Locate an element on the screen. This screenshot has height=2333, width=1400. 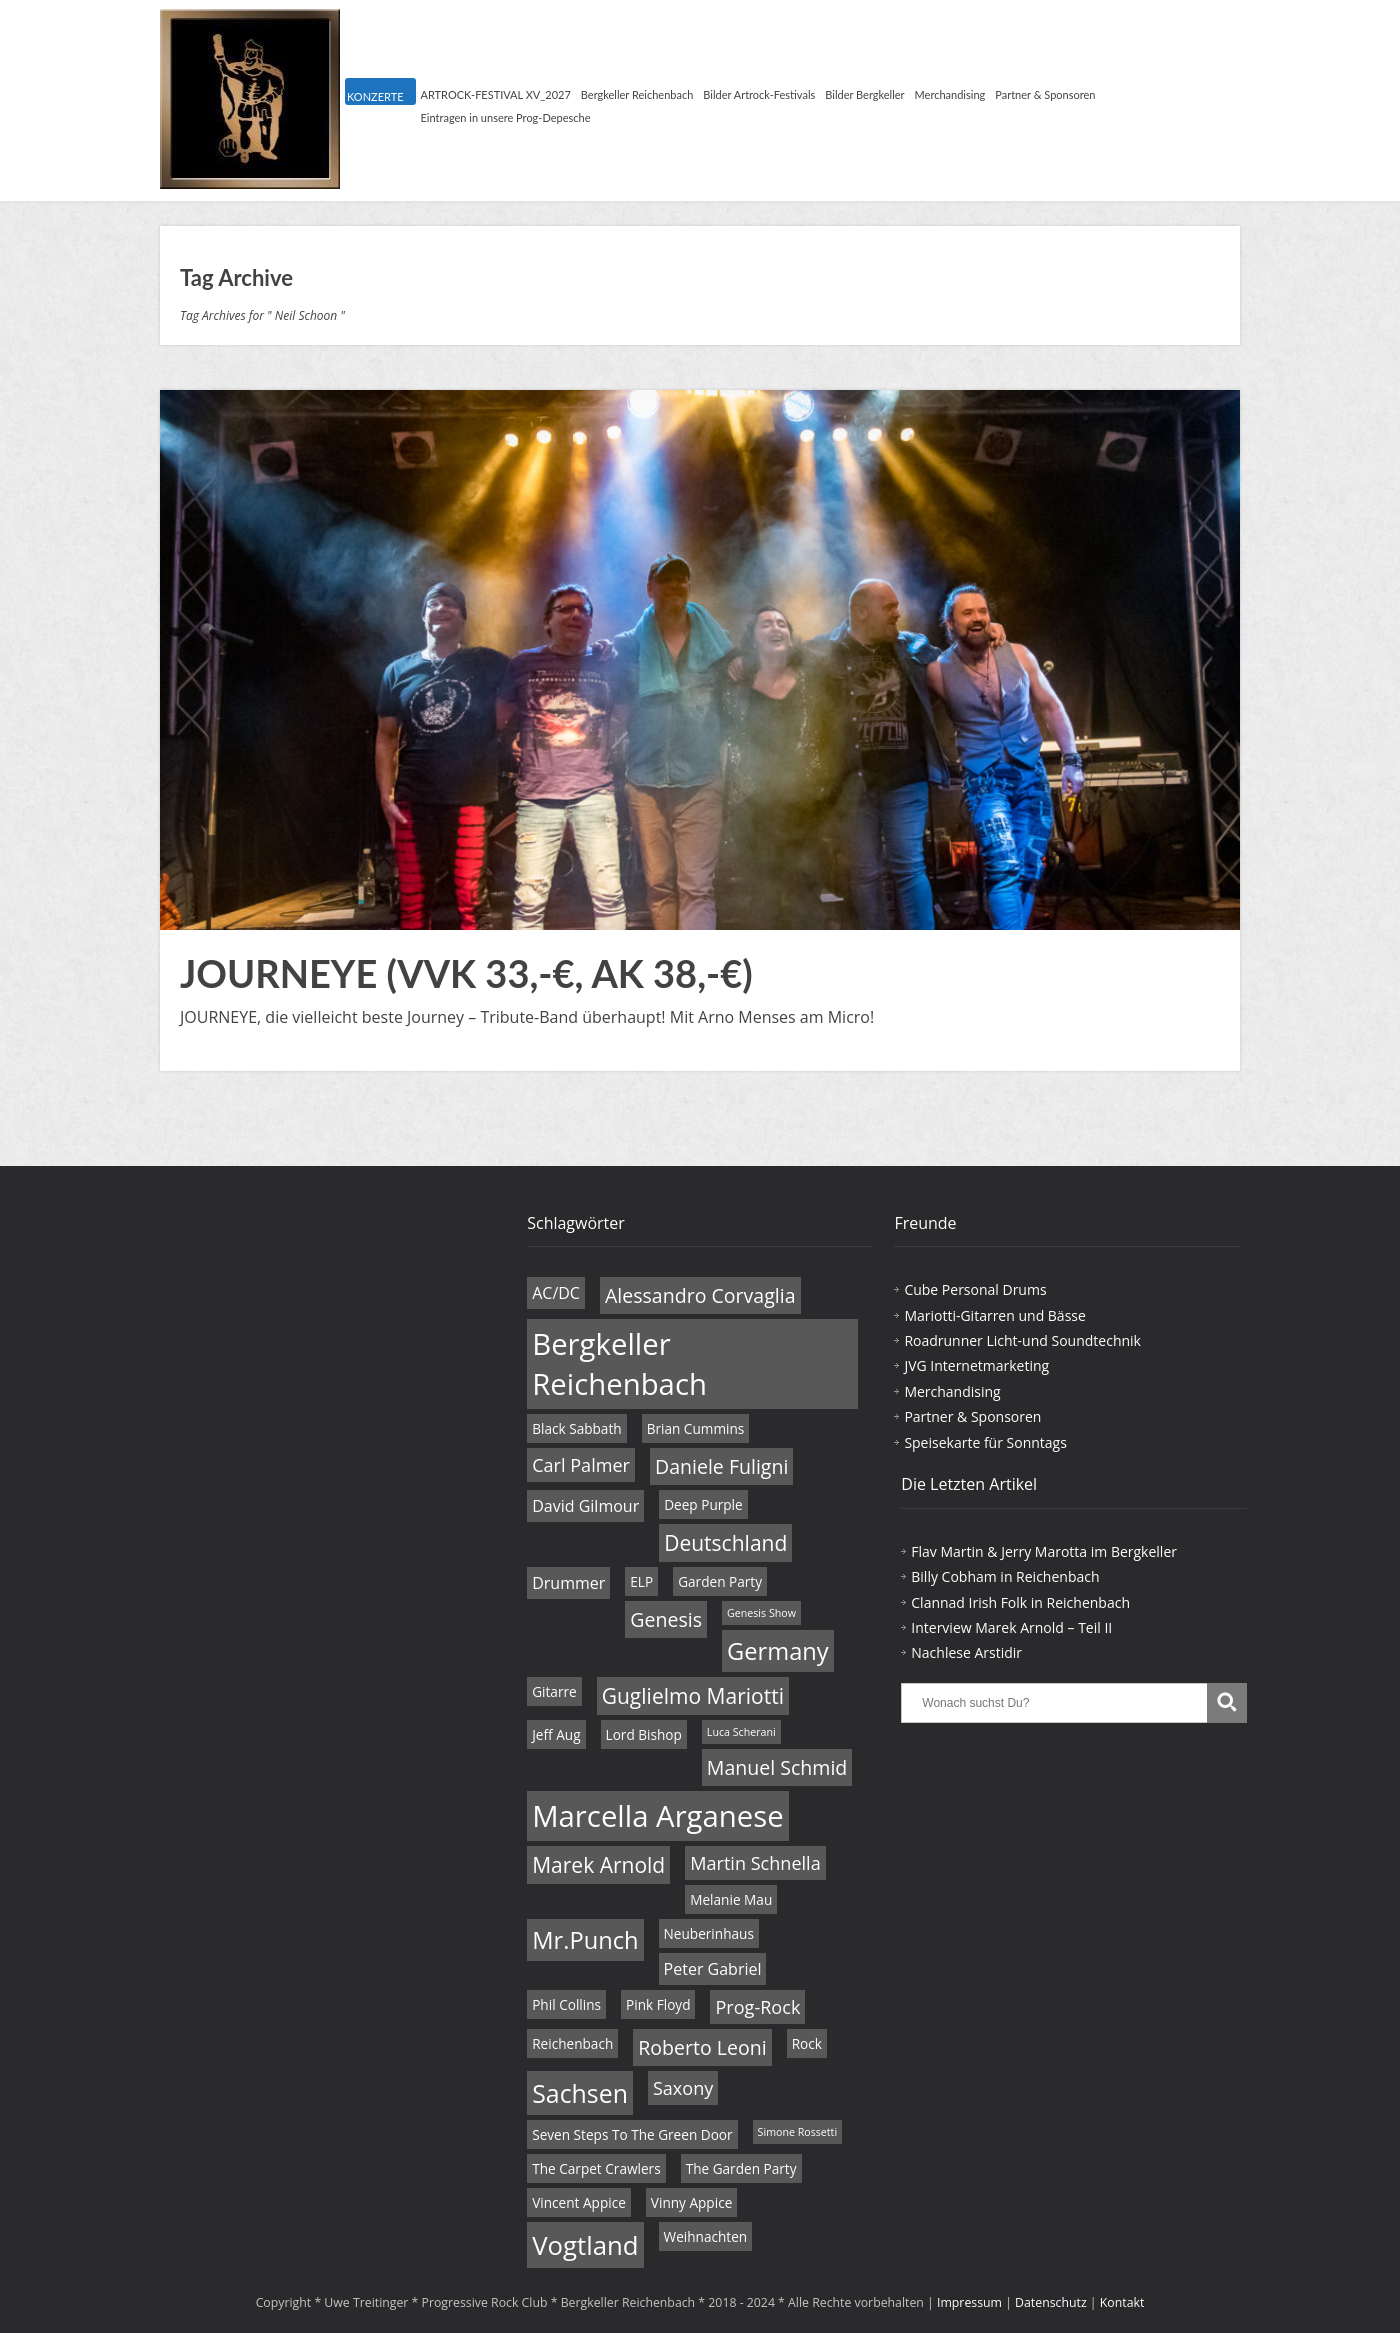
Cube Personal Drums is located at coordinates (975, 1289).